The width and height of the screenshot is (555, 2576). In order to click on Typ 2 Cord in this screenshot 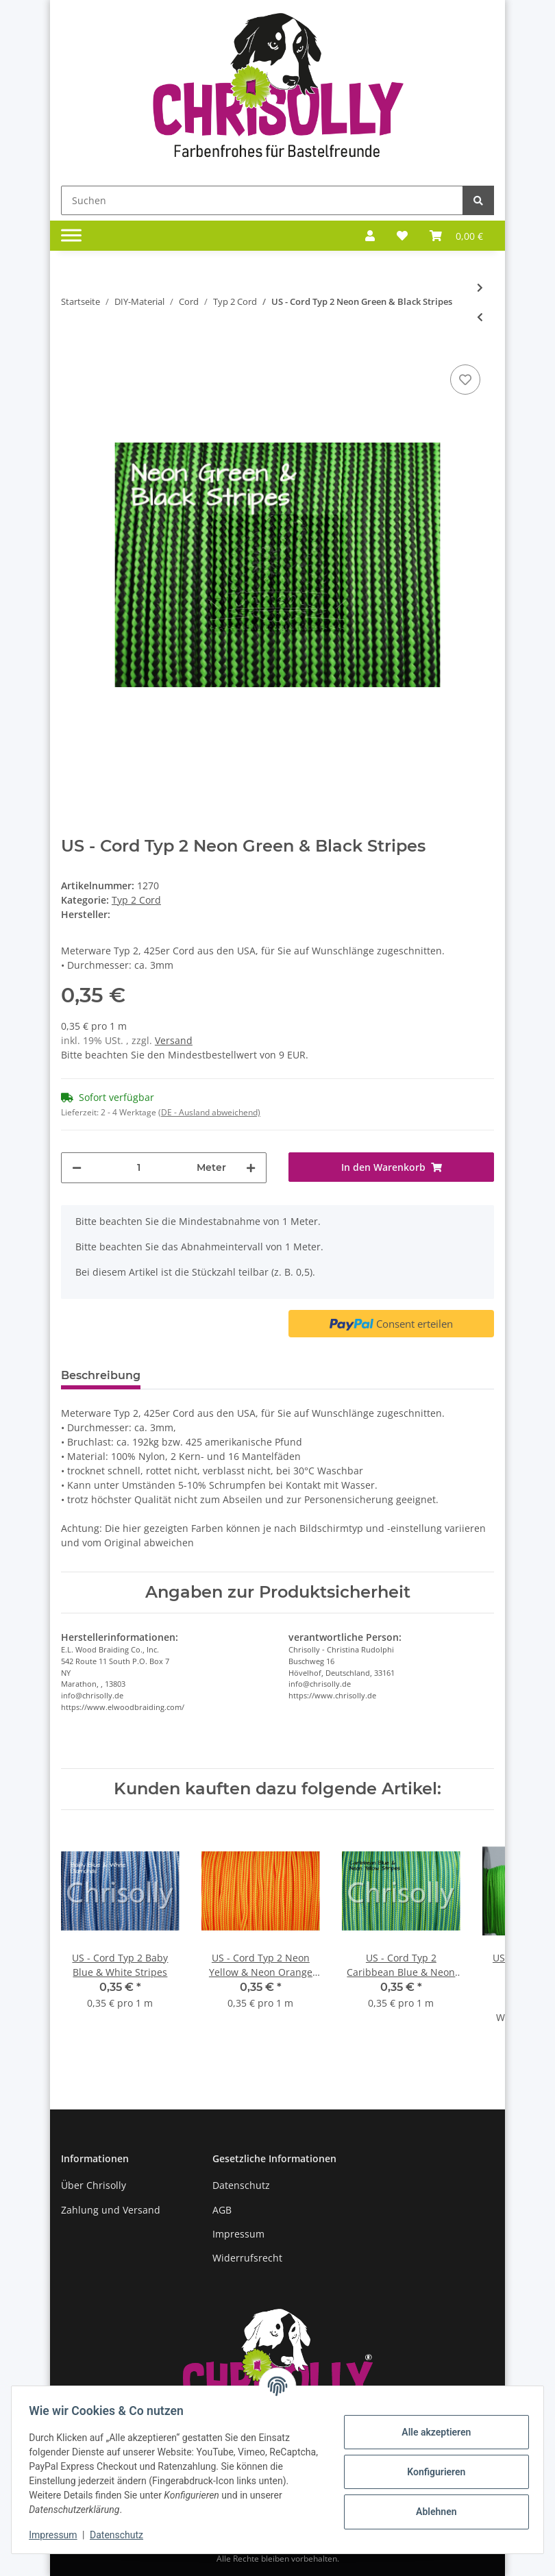, I will do `click(136, 899)`.